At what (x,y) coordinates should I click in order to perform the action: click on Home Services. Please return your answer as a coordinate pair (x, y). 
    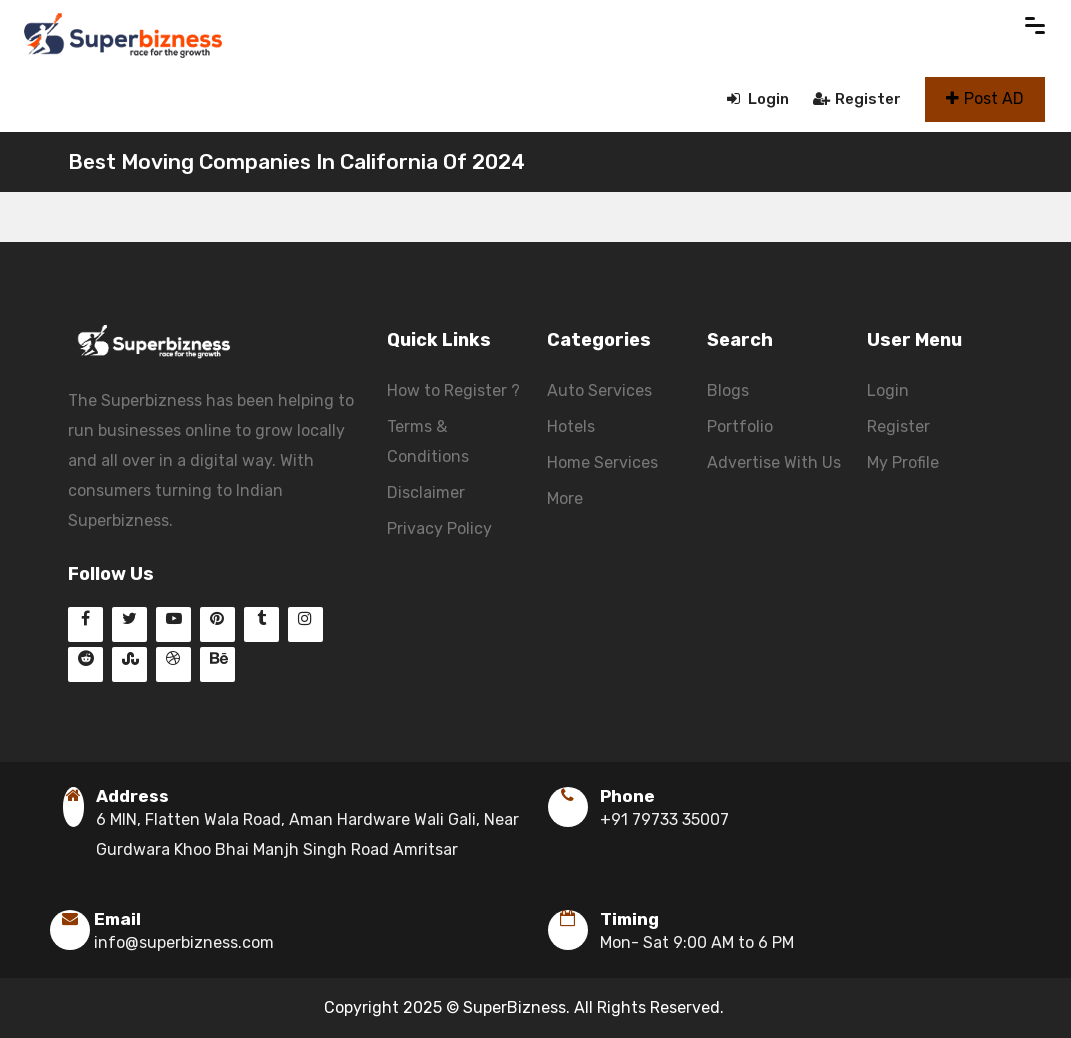
    Looking at the image, I should click on (602, 462).